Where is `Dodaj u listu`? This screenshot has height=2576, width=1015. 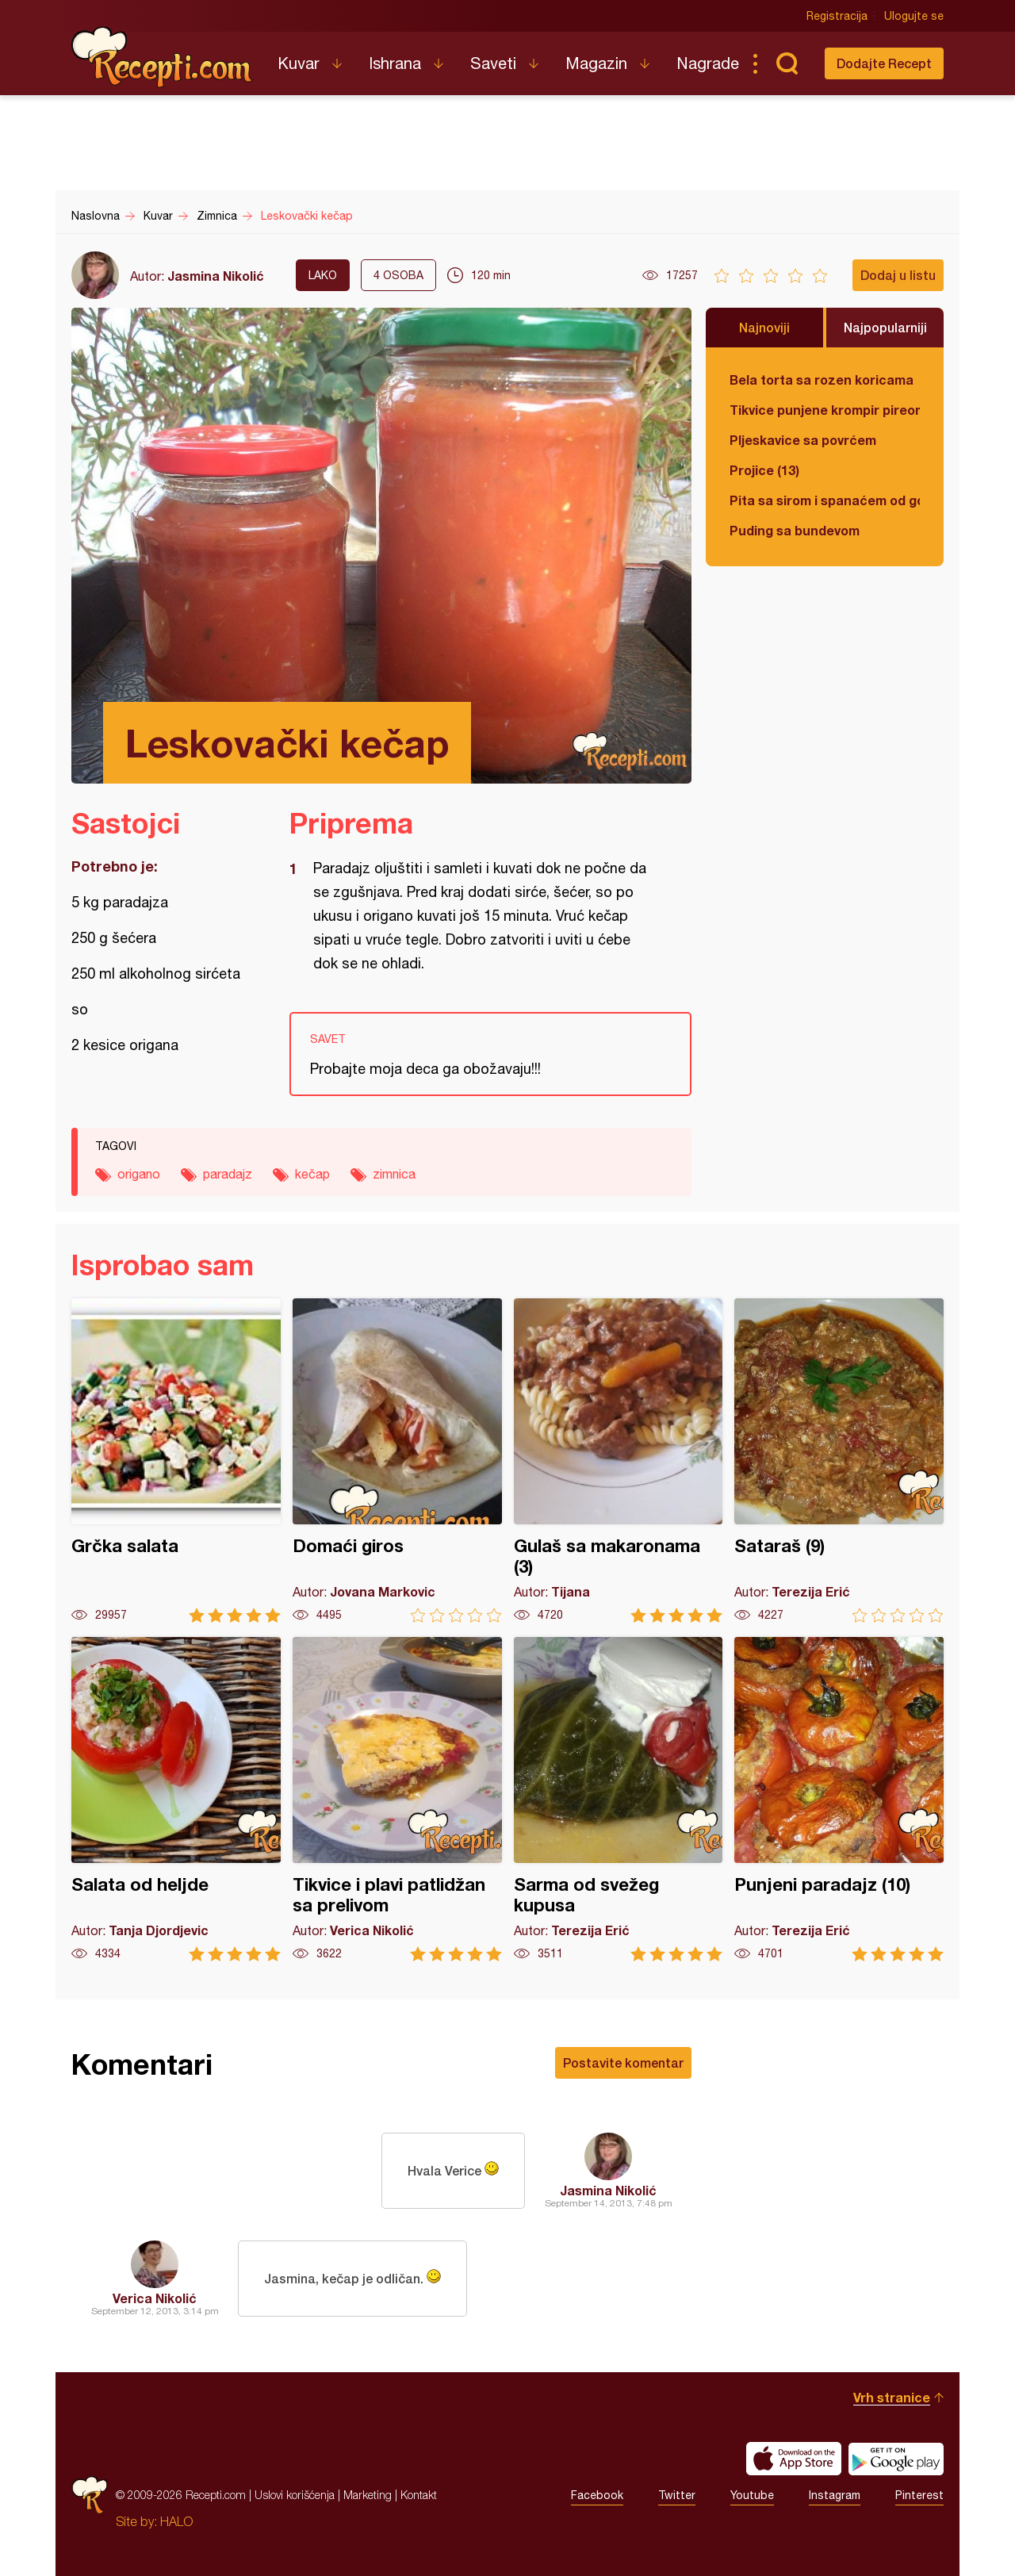
Dodaj u listu is located at coordinates (898, 274).